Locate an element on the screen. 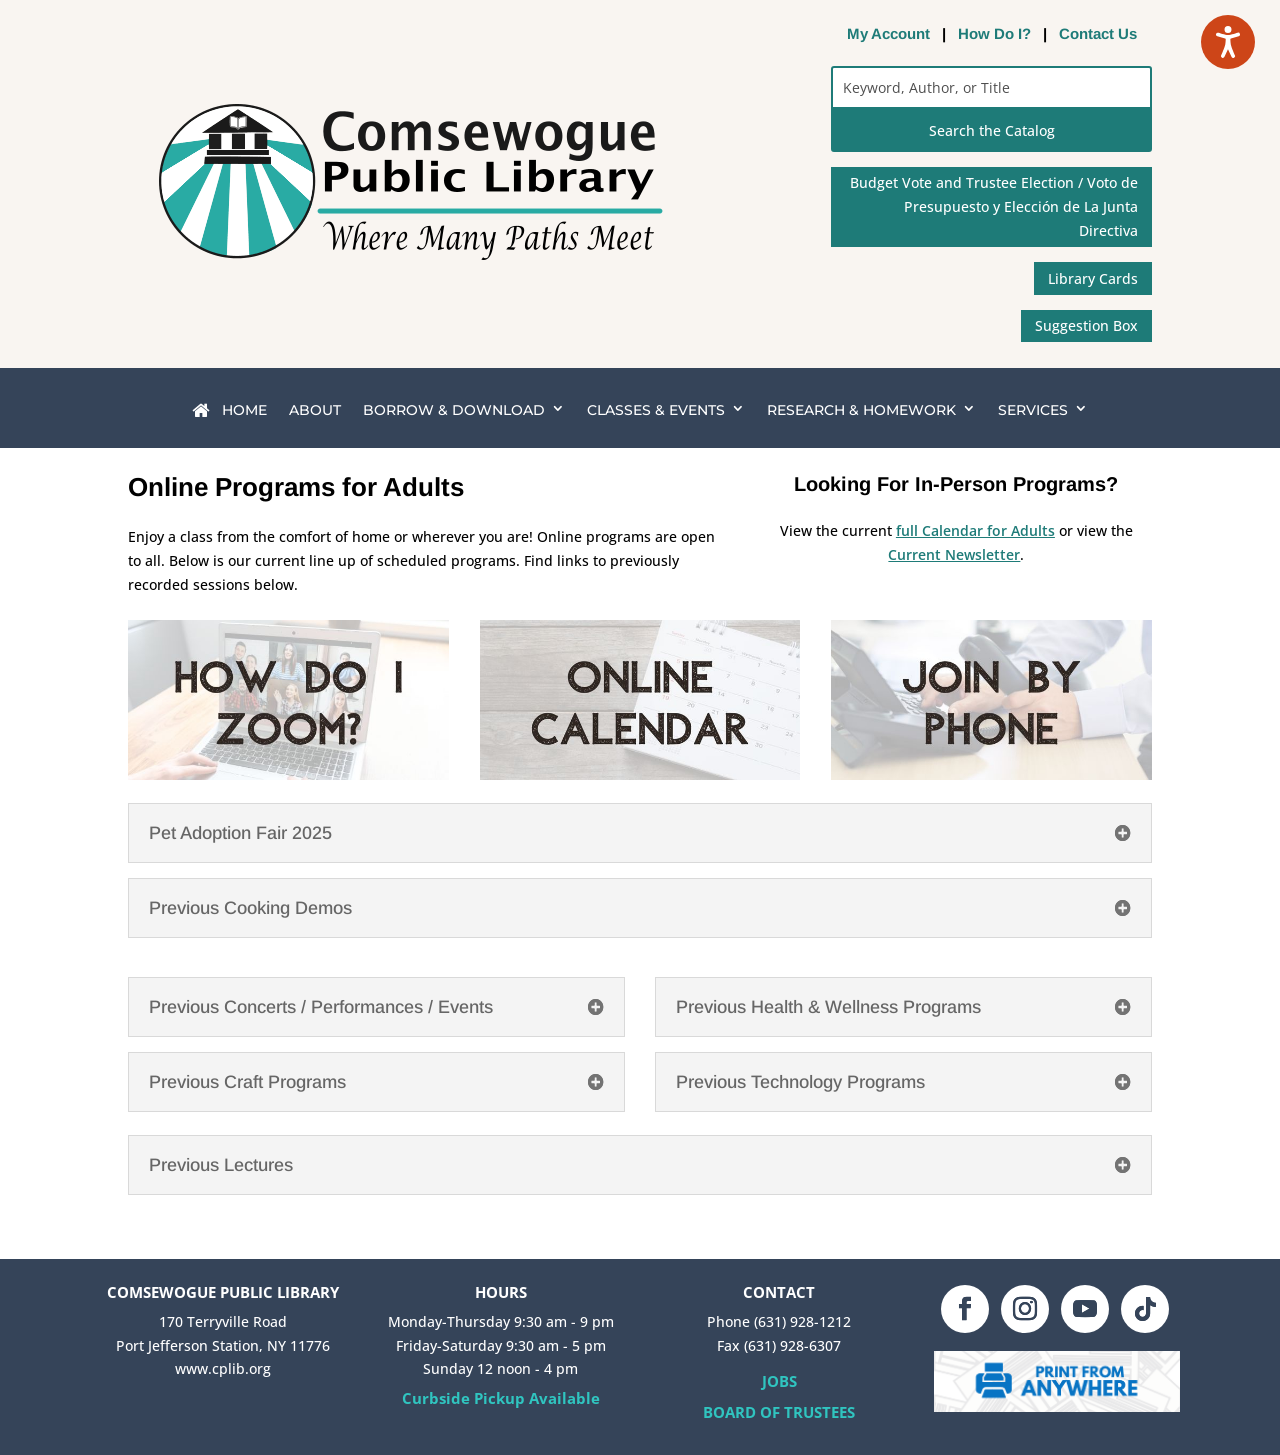  My Account is located at coordinates (888, 33).